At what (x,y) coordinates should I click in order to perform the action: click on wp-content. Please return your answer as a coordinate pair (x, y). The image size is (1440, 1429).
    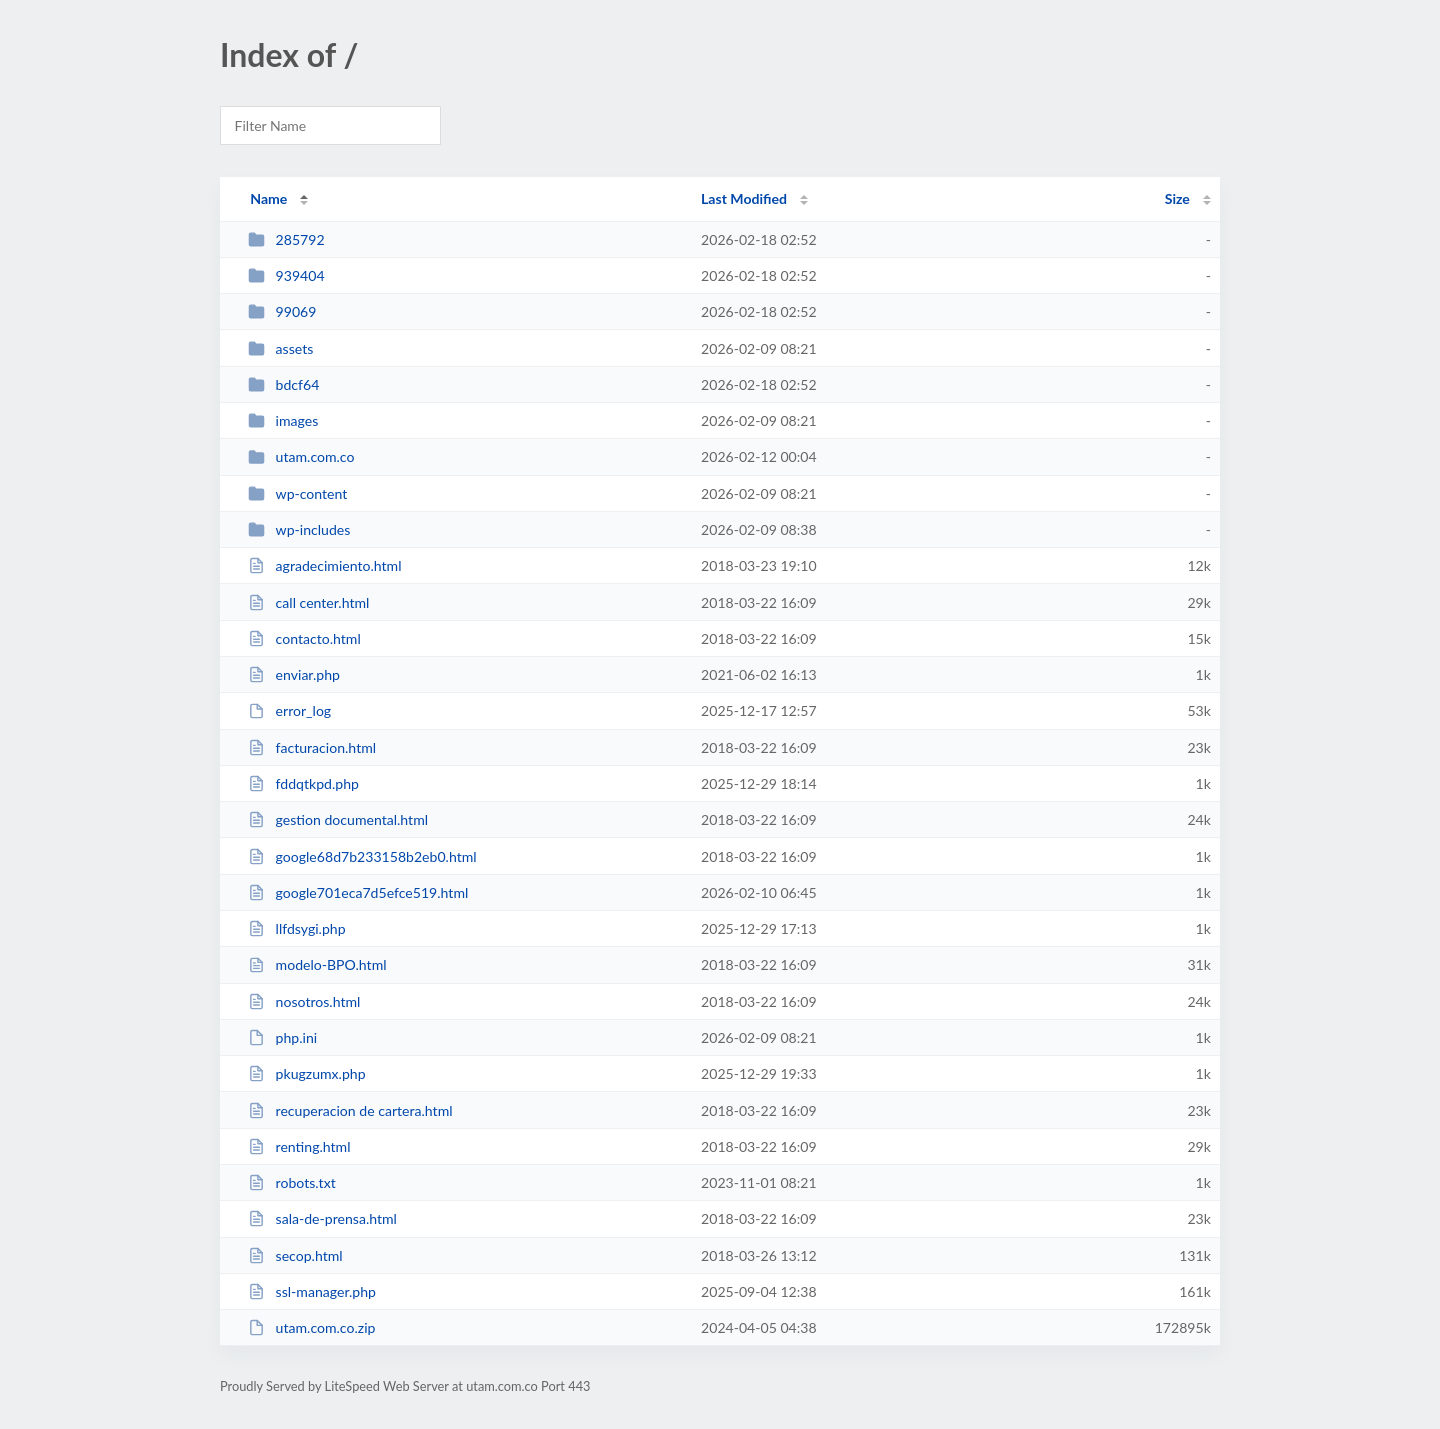
    Looking at the image, I should click on (297, 493).